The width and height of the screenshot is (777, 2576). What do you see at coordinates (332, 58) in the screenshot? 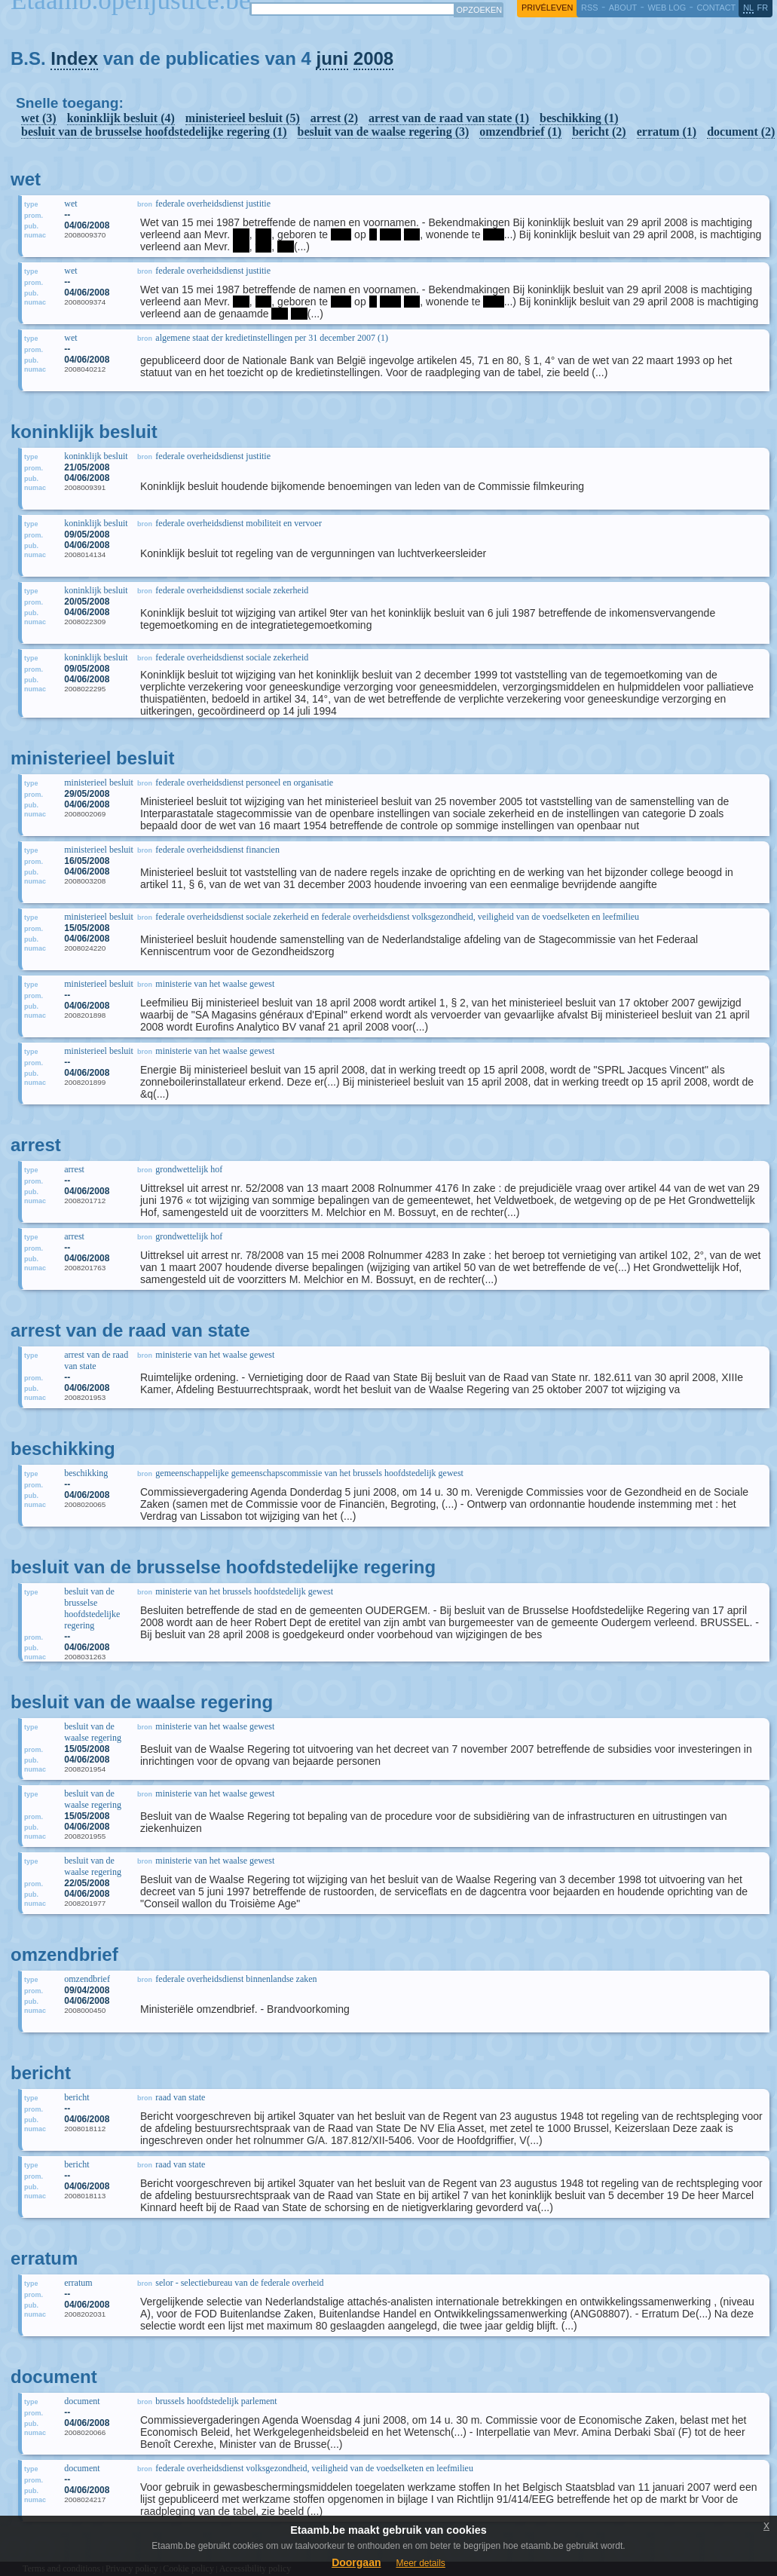
I see `juni` at bounding box center [332, 58].